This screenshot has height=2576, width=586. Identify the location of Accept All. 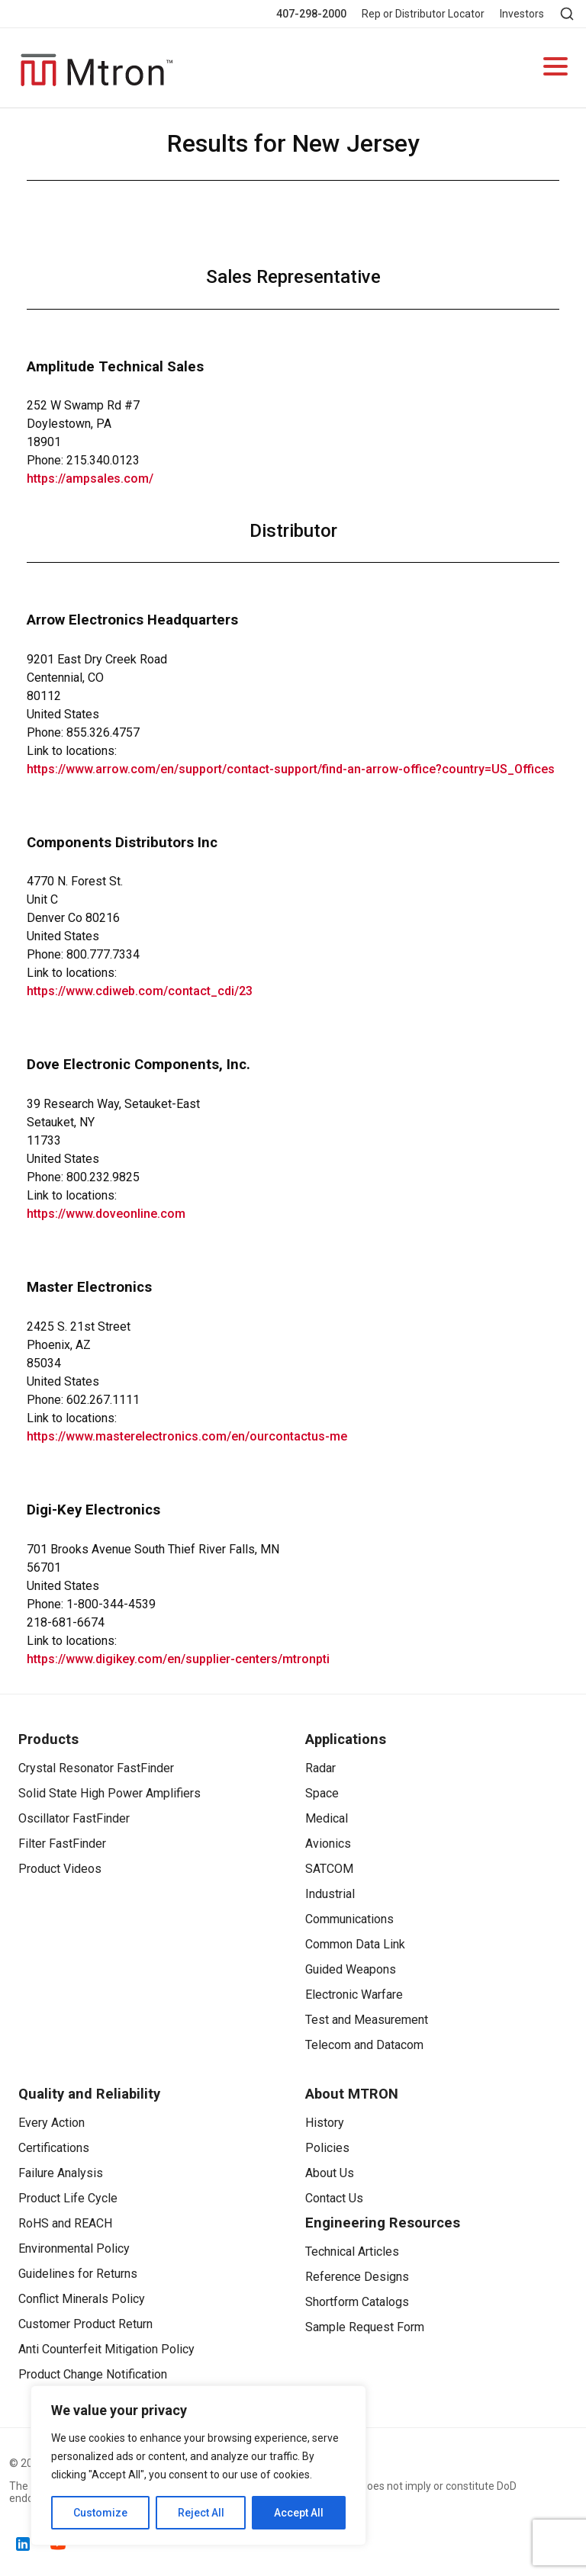
(299, 2513).